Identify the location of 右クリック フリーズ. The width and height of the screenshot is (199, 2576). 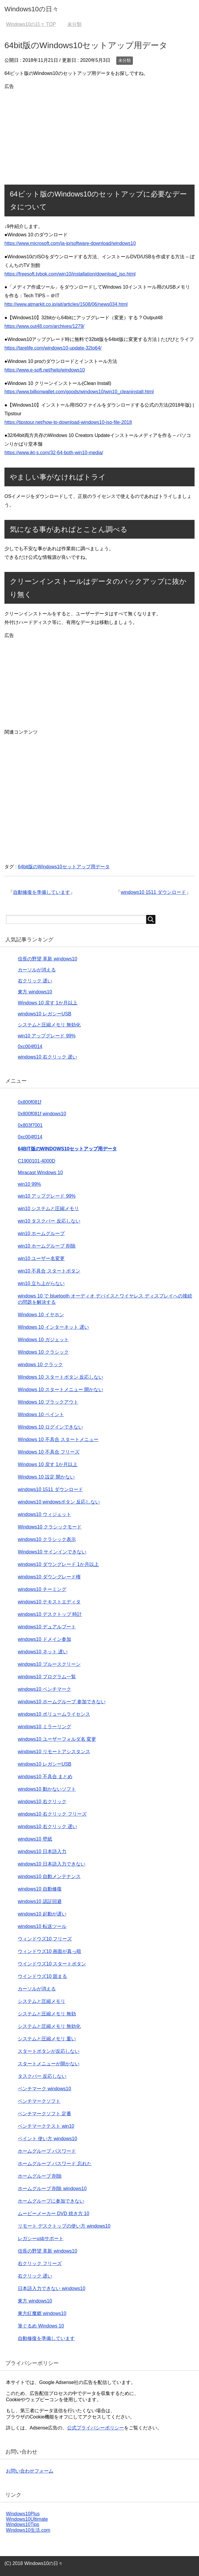
(40, 2263).